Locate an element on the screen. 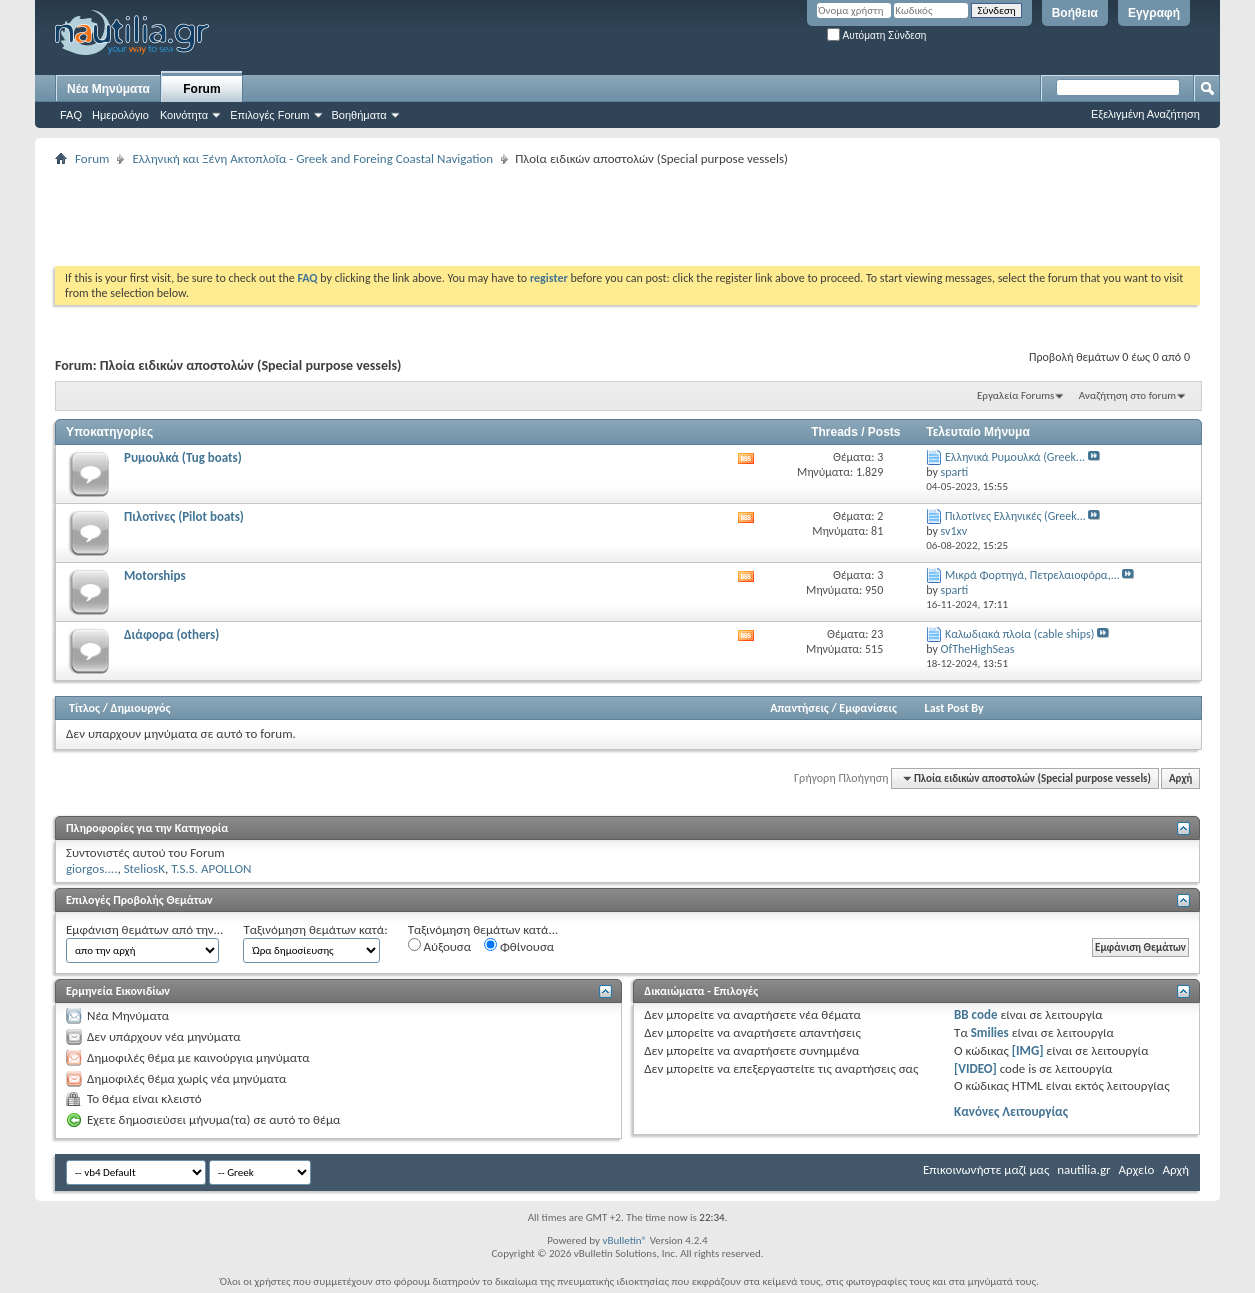 This screenshot has height=1293, width=1255. Τίτλος is located at coordinates (84, 708).